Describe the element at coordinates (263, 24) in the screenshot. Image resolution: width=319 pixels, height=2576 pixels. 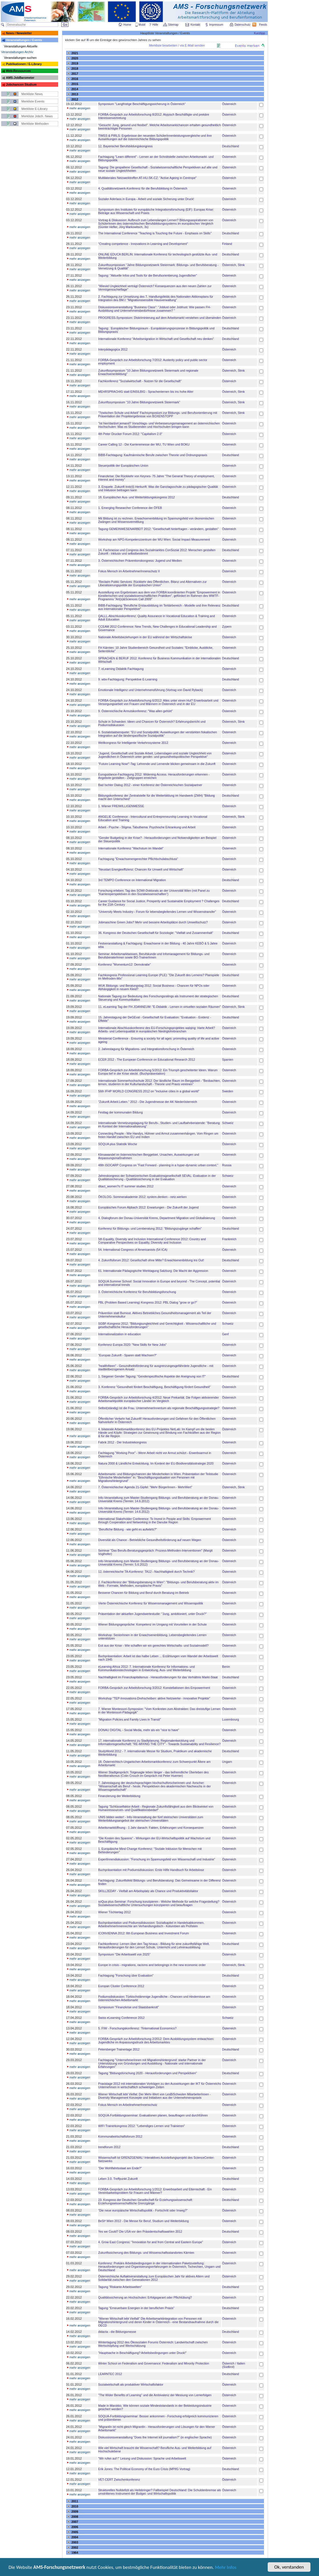
I see `Feeds` at that location.